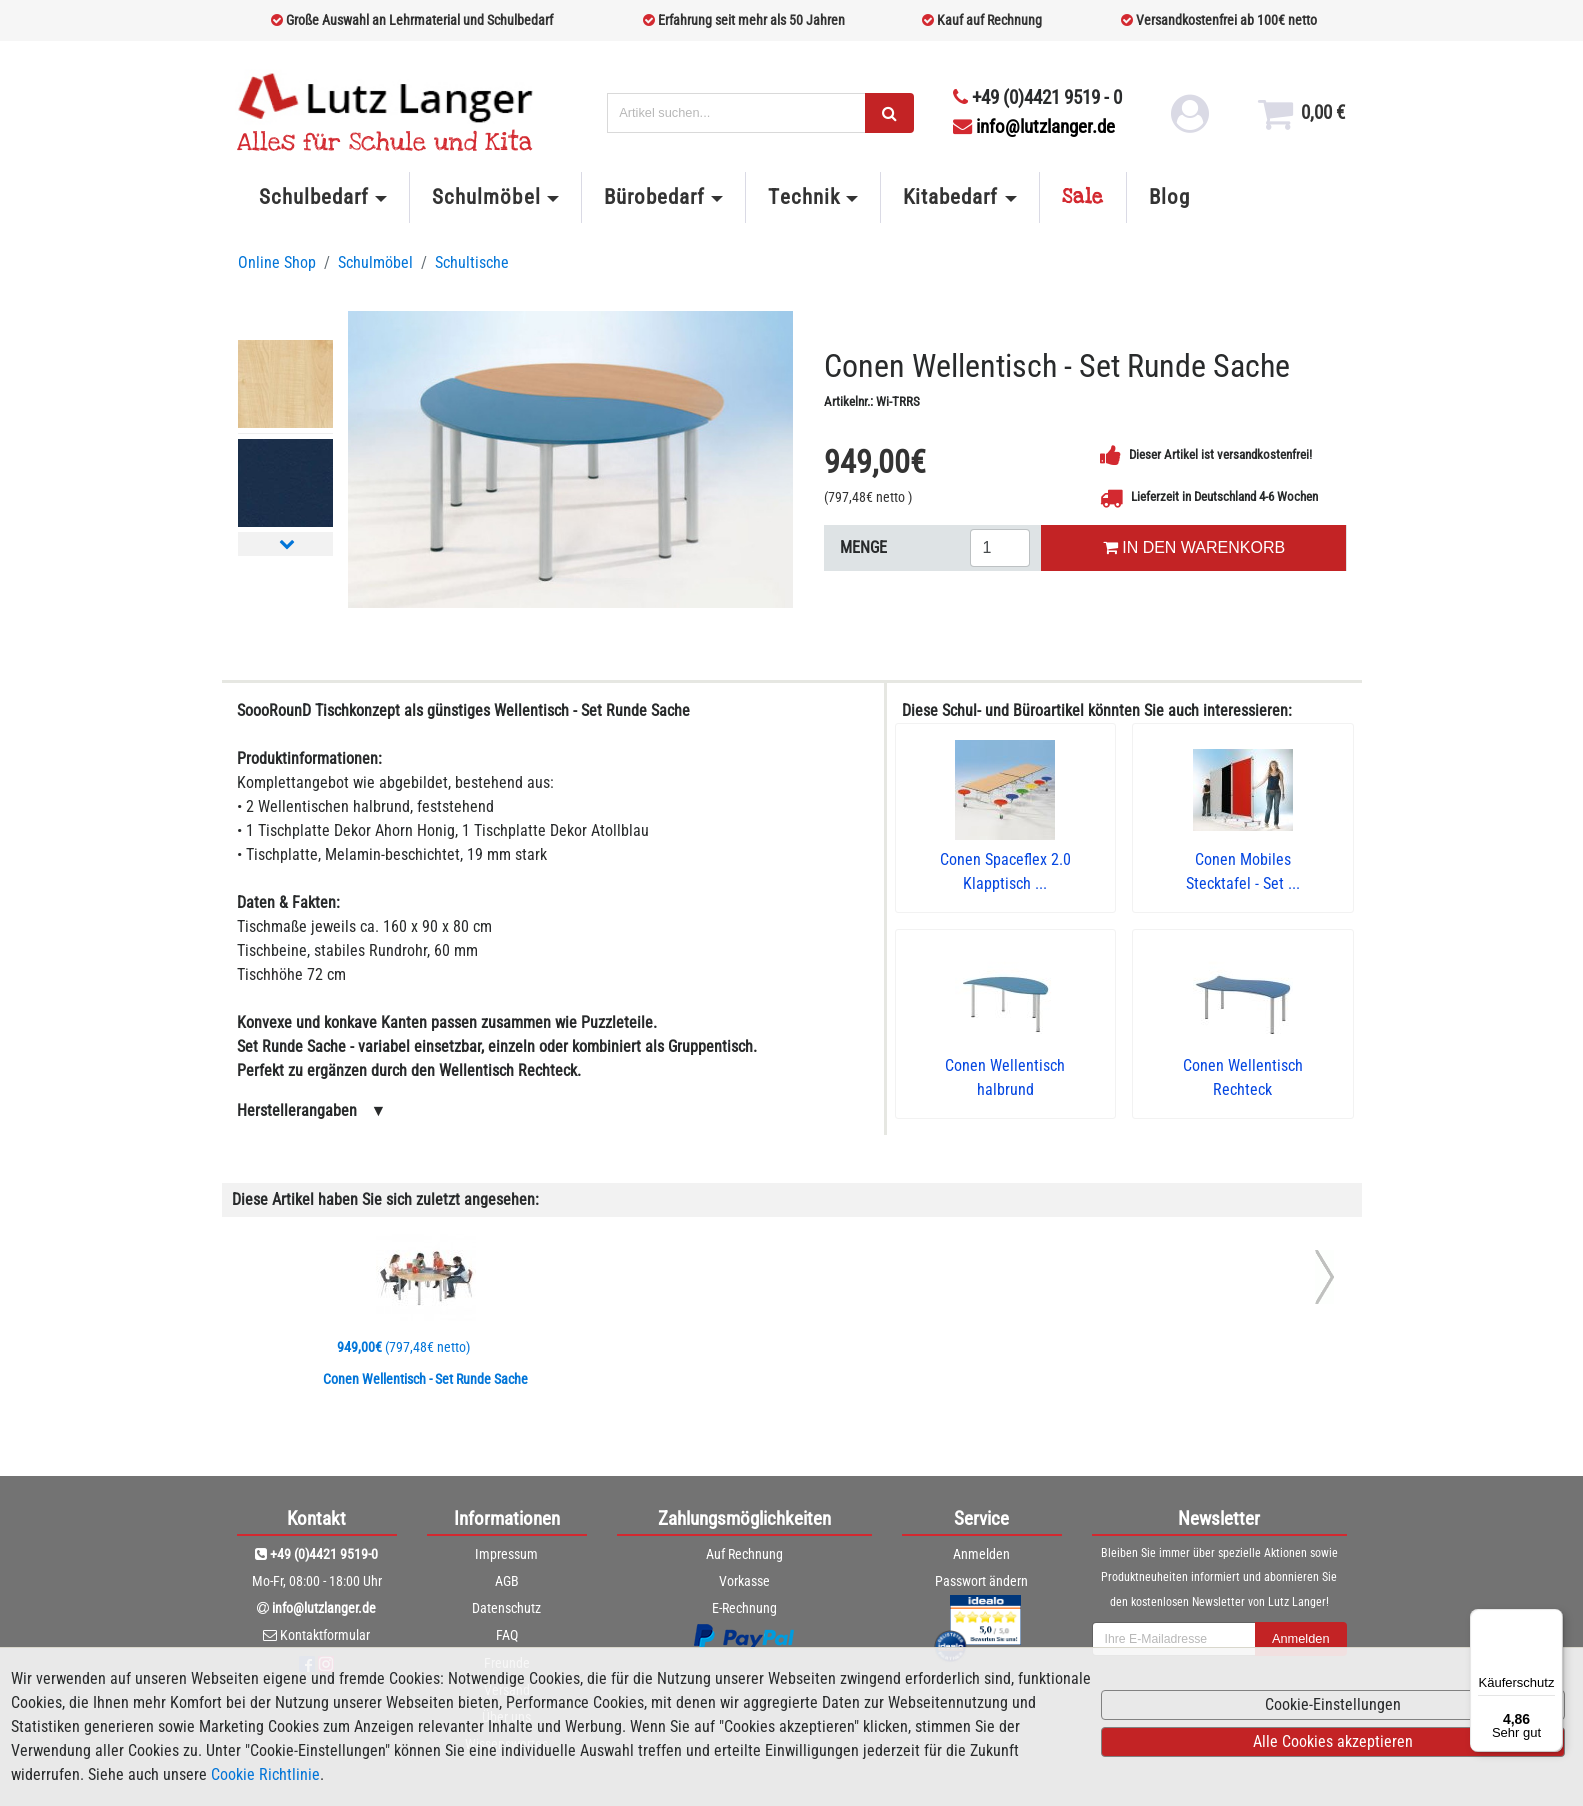  What do you see at coordinates (277, 262) in the screenshot?
I see `Online Shop` at bounding box center [277, 262].